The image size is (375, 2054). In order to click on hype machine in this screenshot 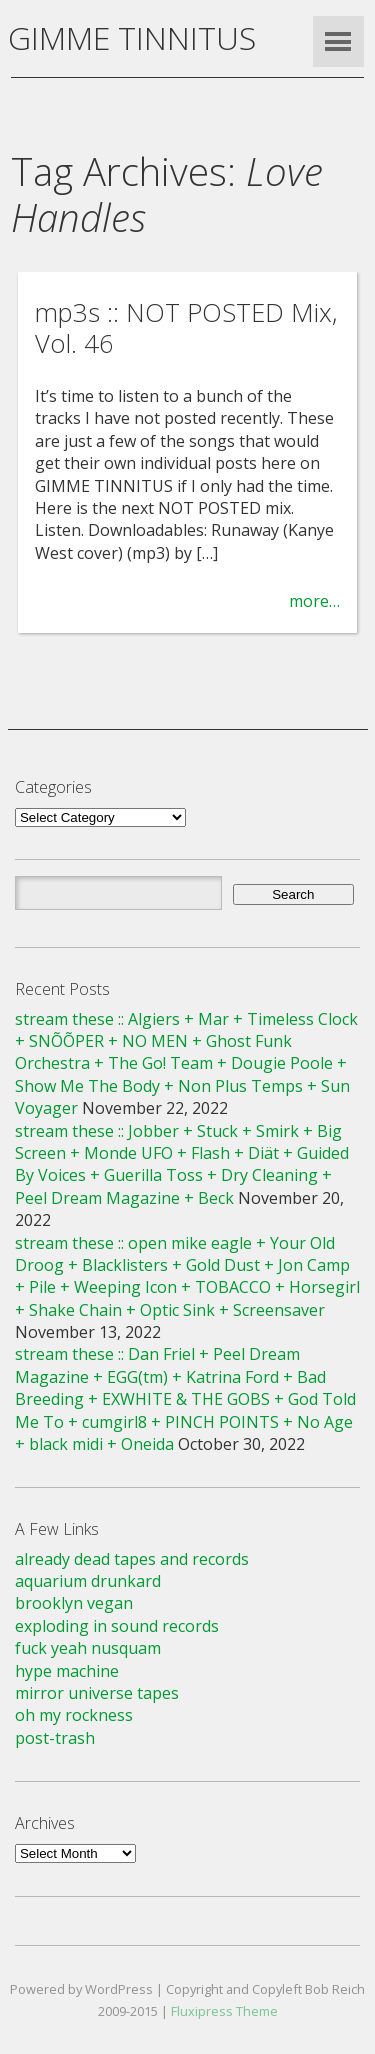, I will do `click(67, 1671)`.